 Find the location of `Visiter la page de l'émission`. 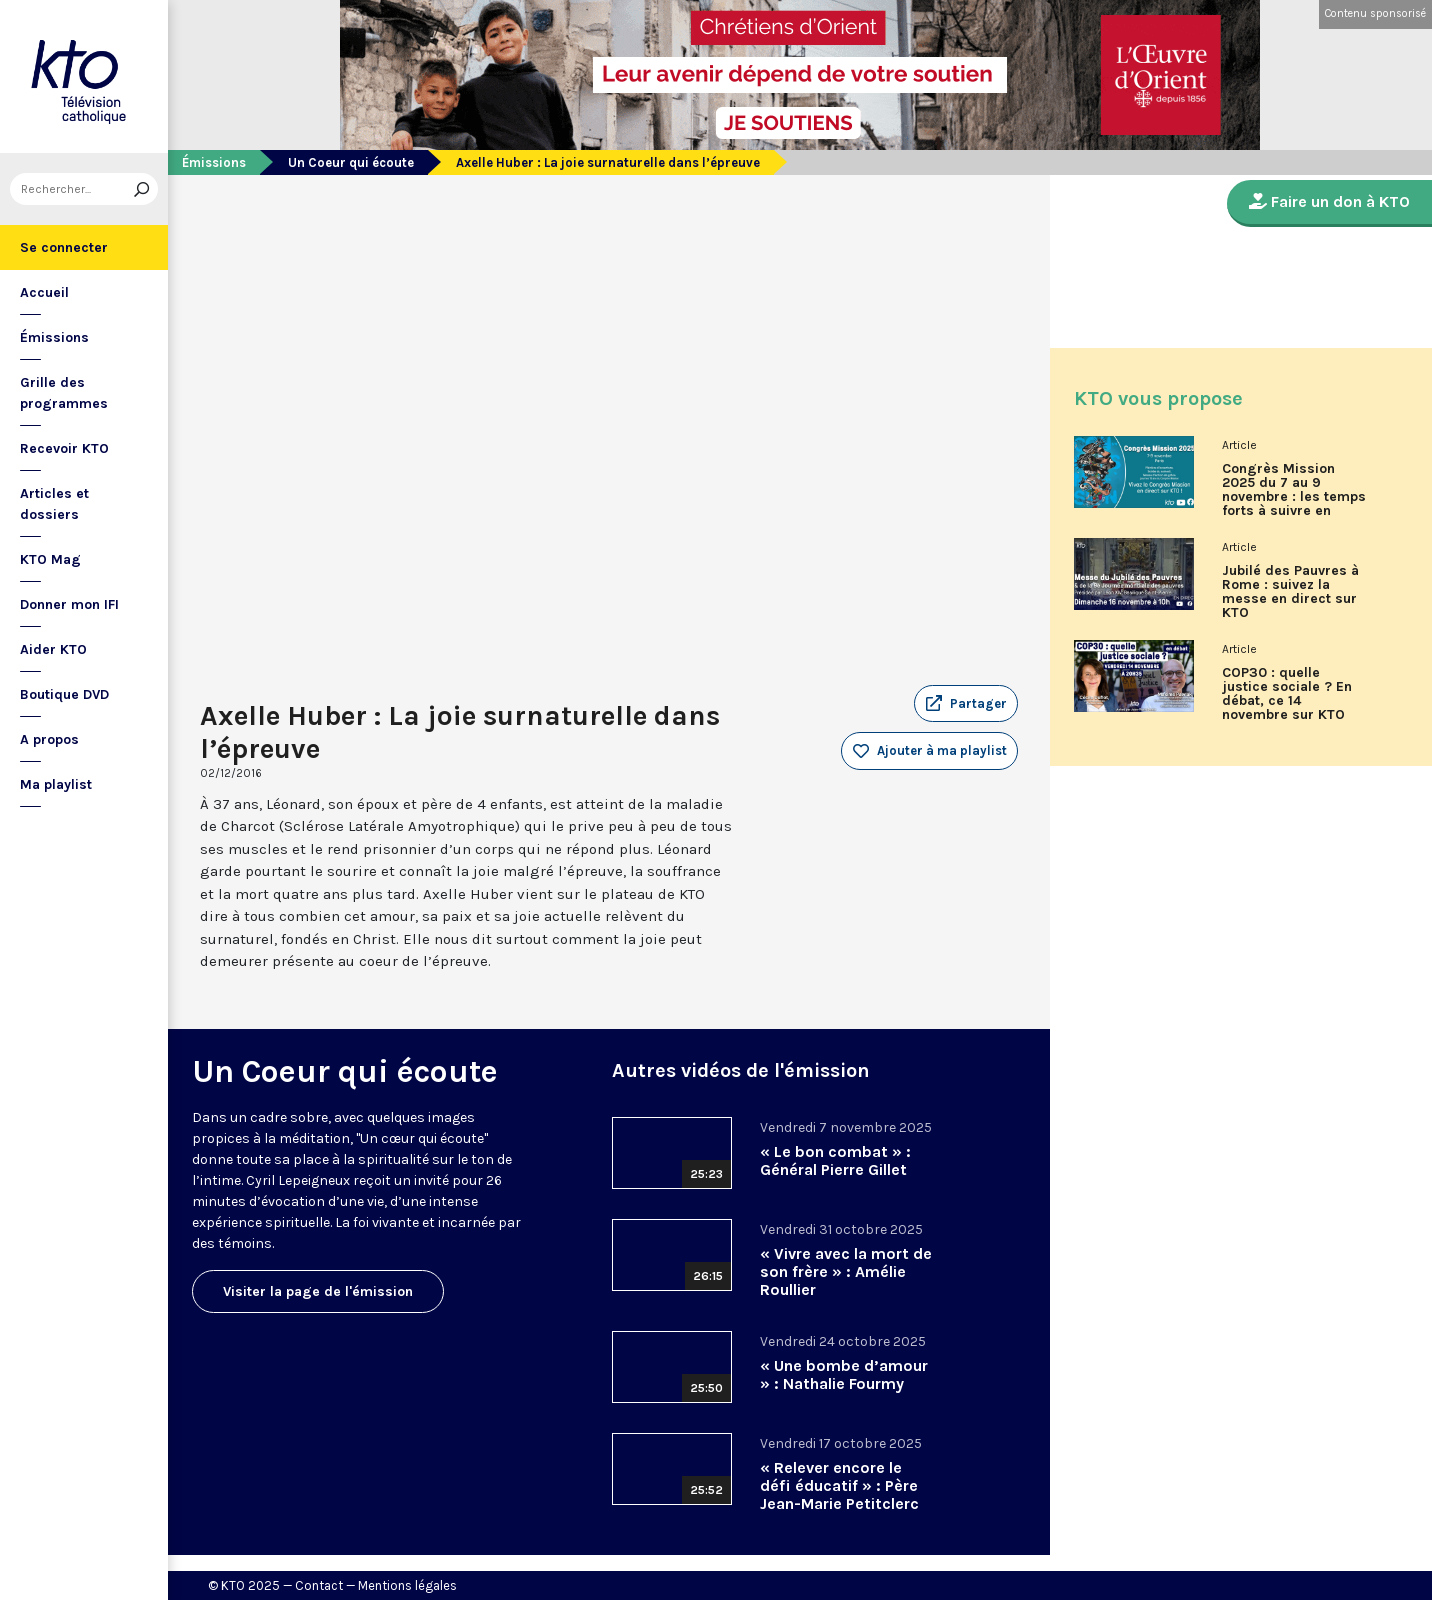

Visiter la page de l'émission is located at coordinates (318, 1291).